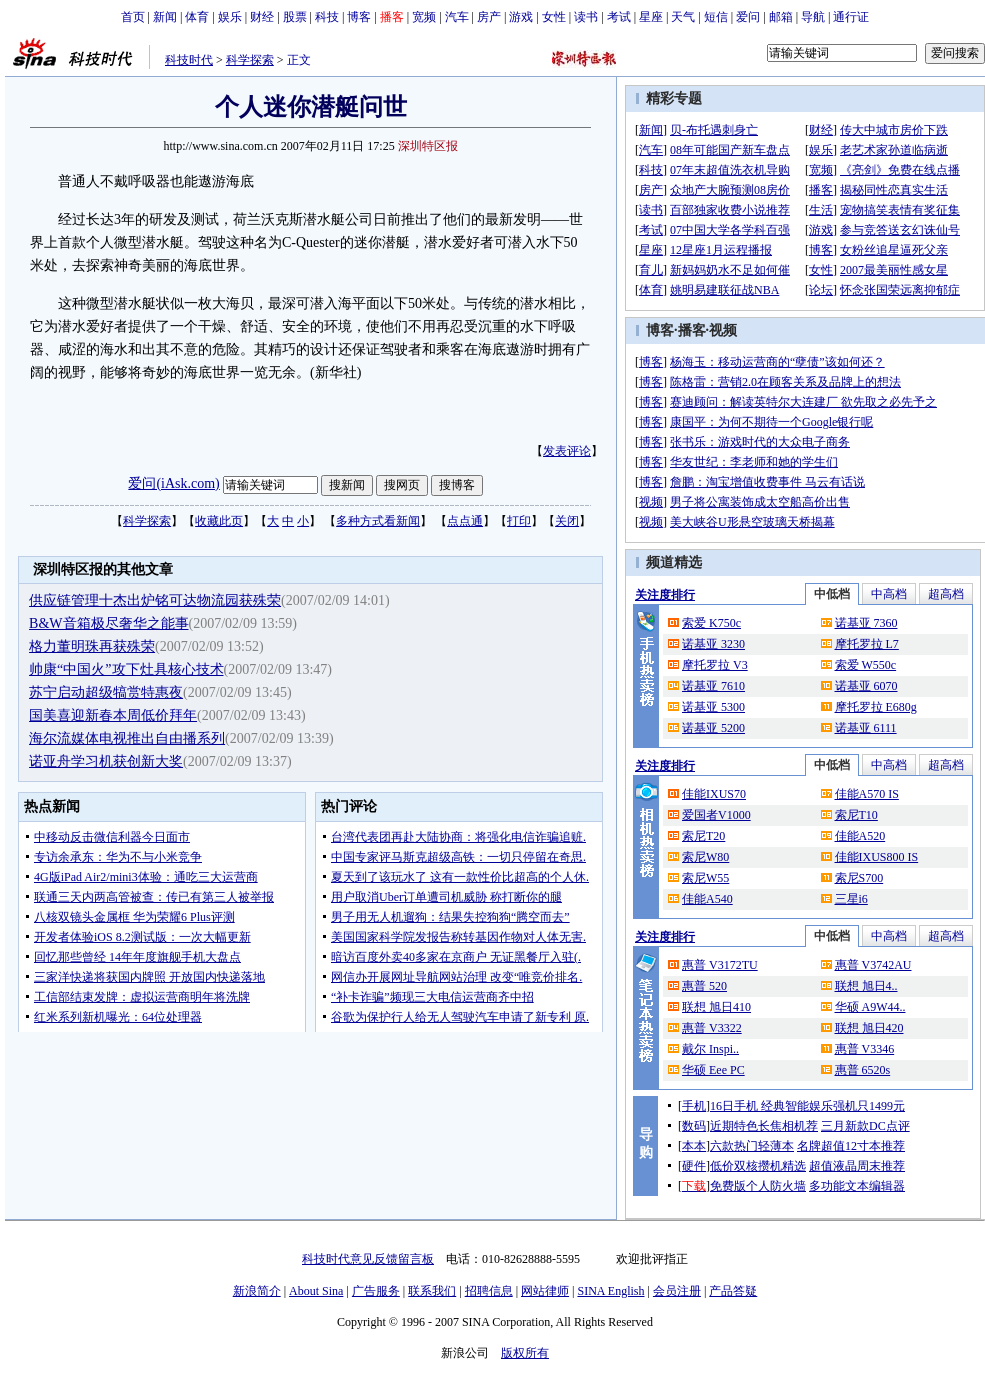 Image resolution: width=985 pixels, height=1382 pixels. What do you see at coordinates (733, 1291) in the screenshot?
I see `产品答疑` at bounding box center [733, 1291].